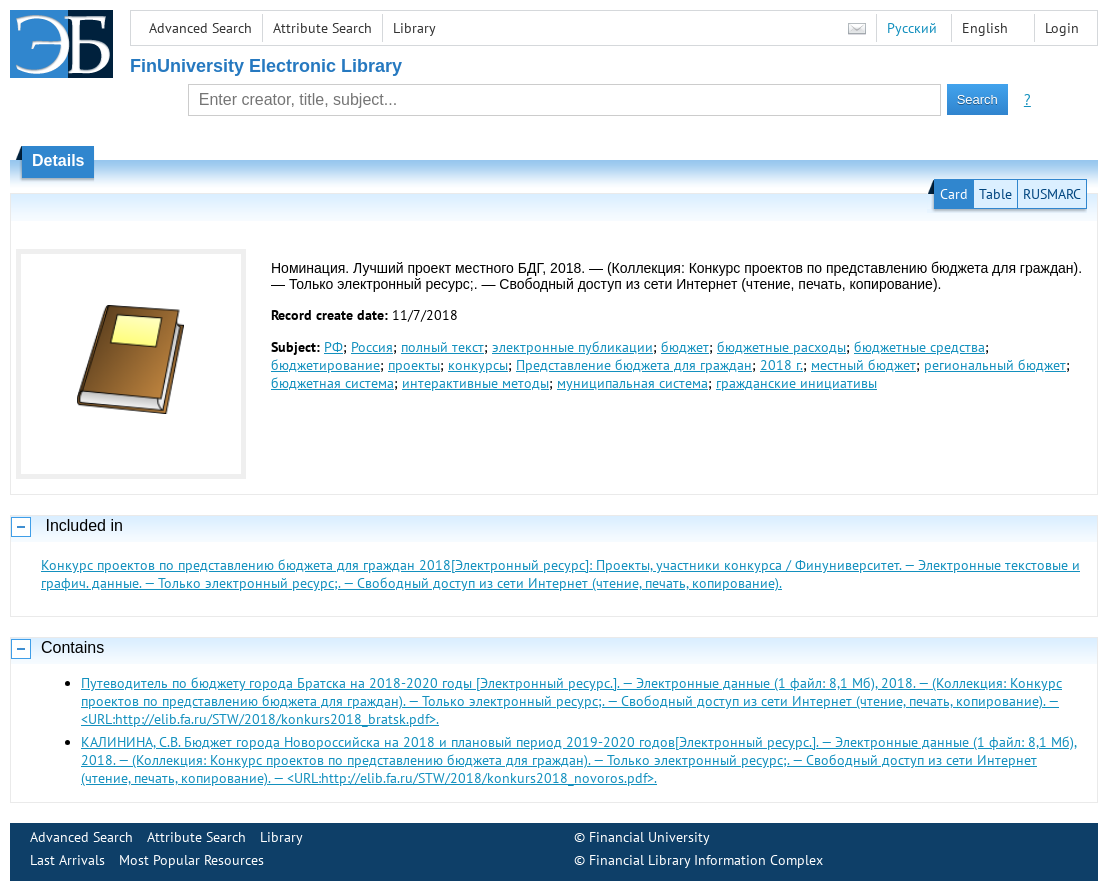  Describe the element at coordinates (200, 28) in the screenshot. I see `Advanced Search` at that location.